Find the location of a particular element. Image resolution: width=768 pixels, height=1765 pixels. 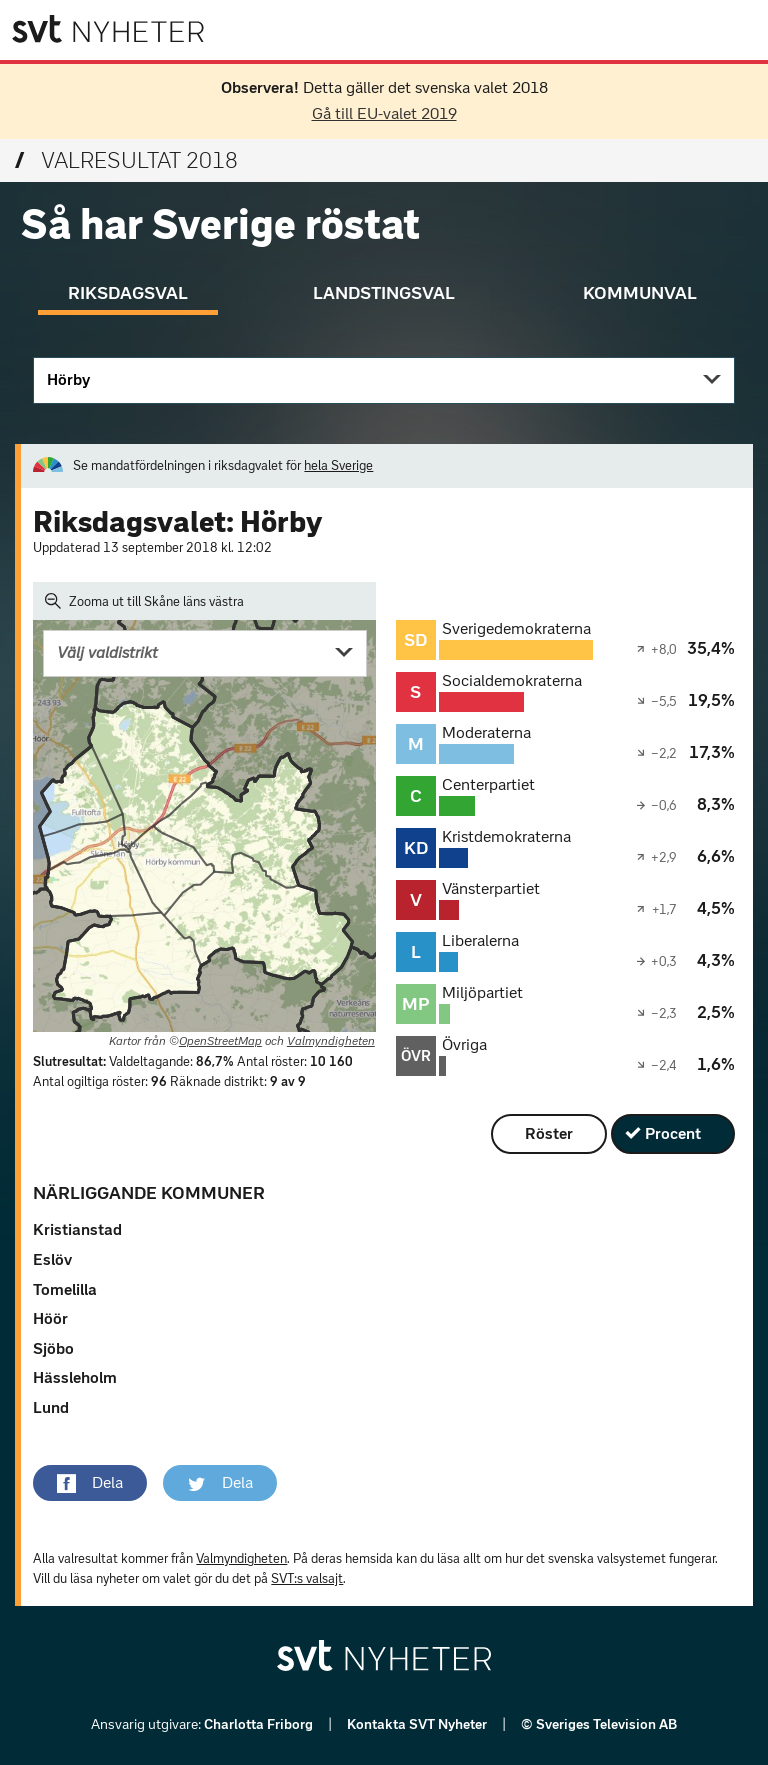

Kristianstad is located at coordinates (77, 1229).